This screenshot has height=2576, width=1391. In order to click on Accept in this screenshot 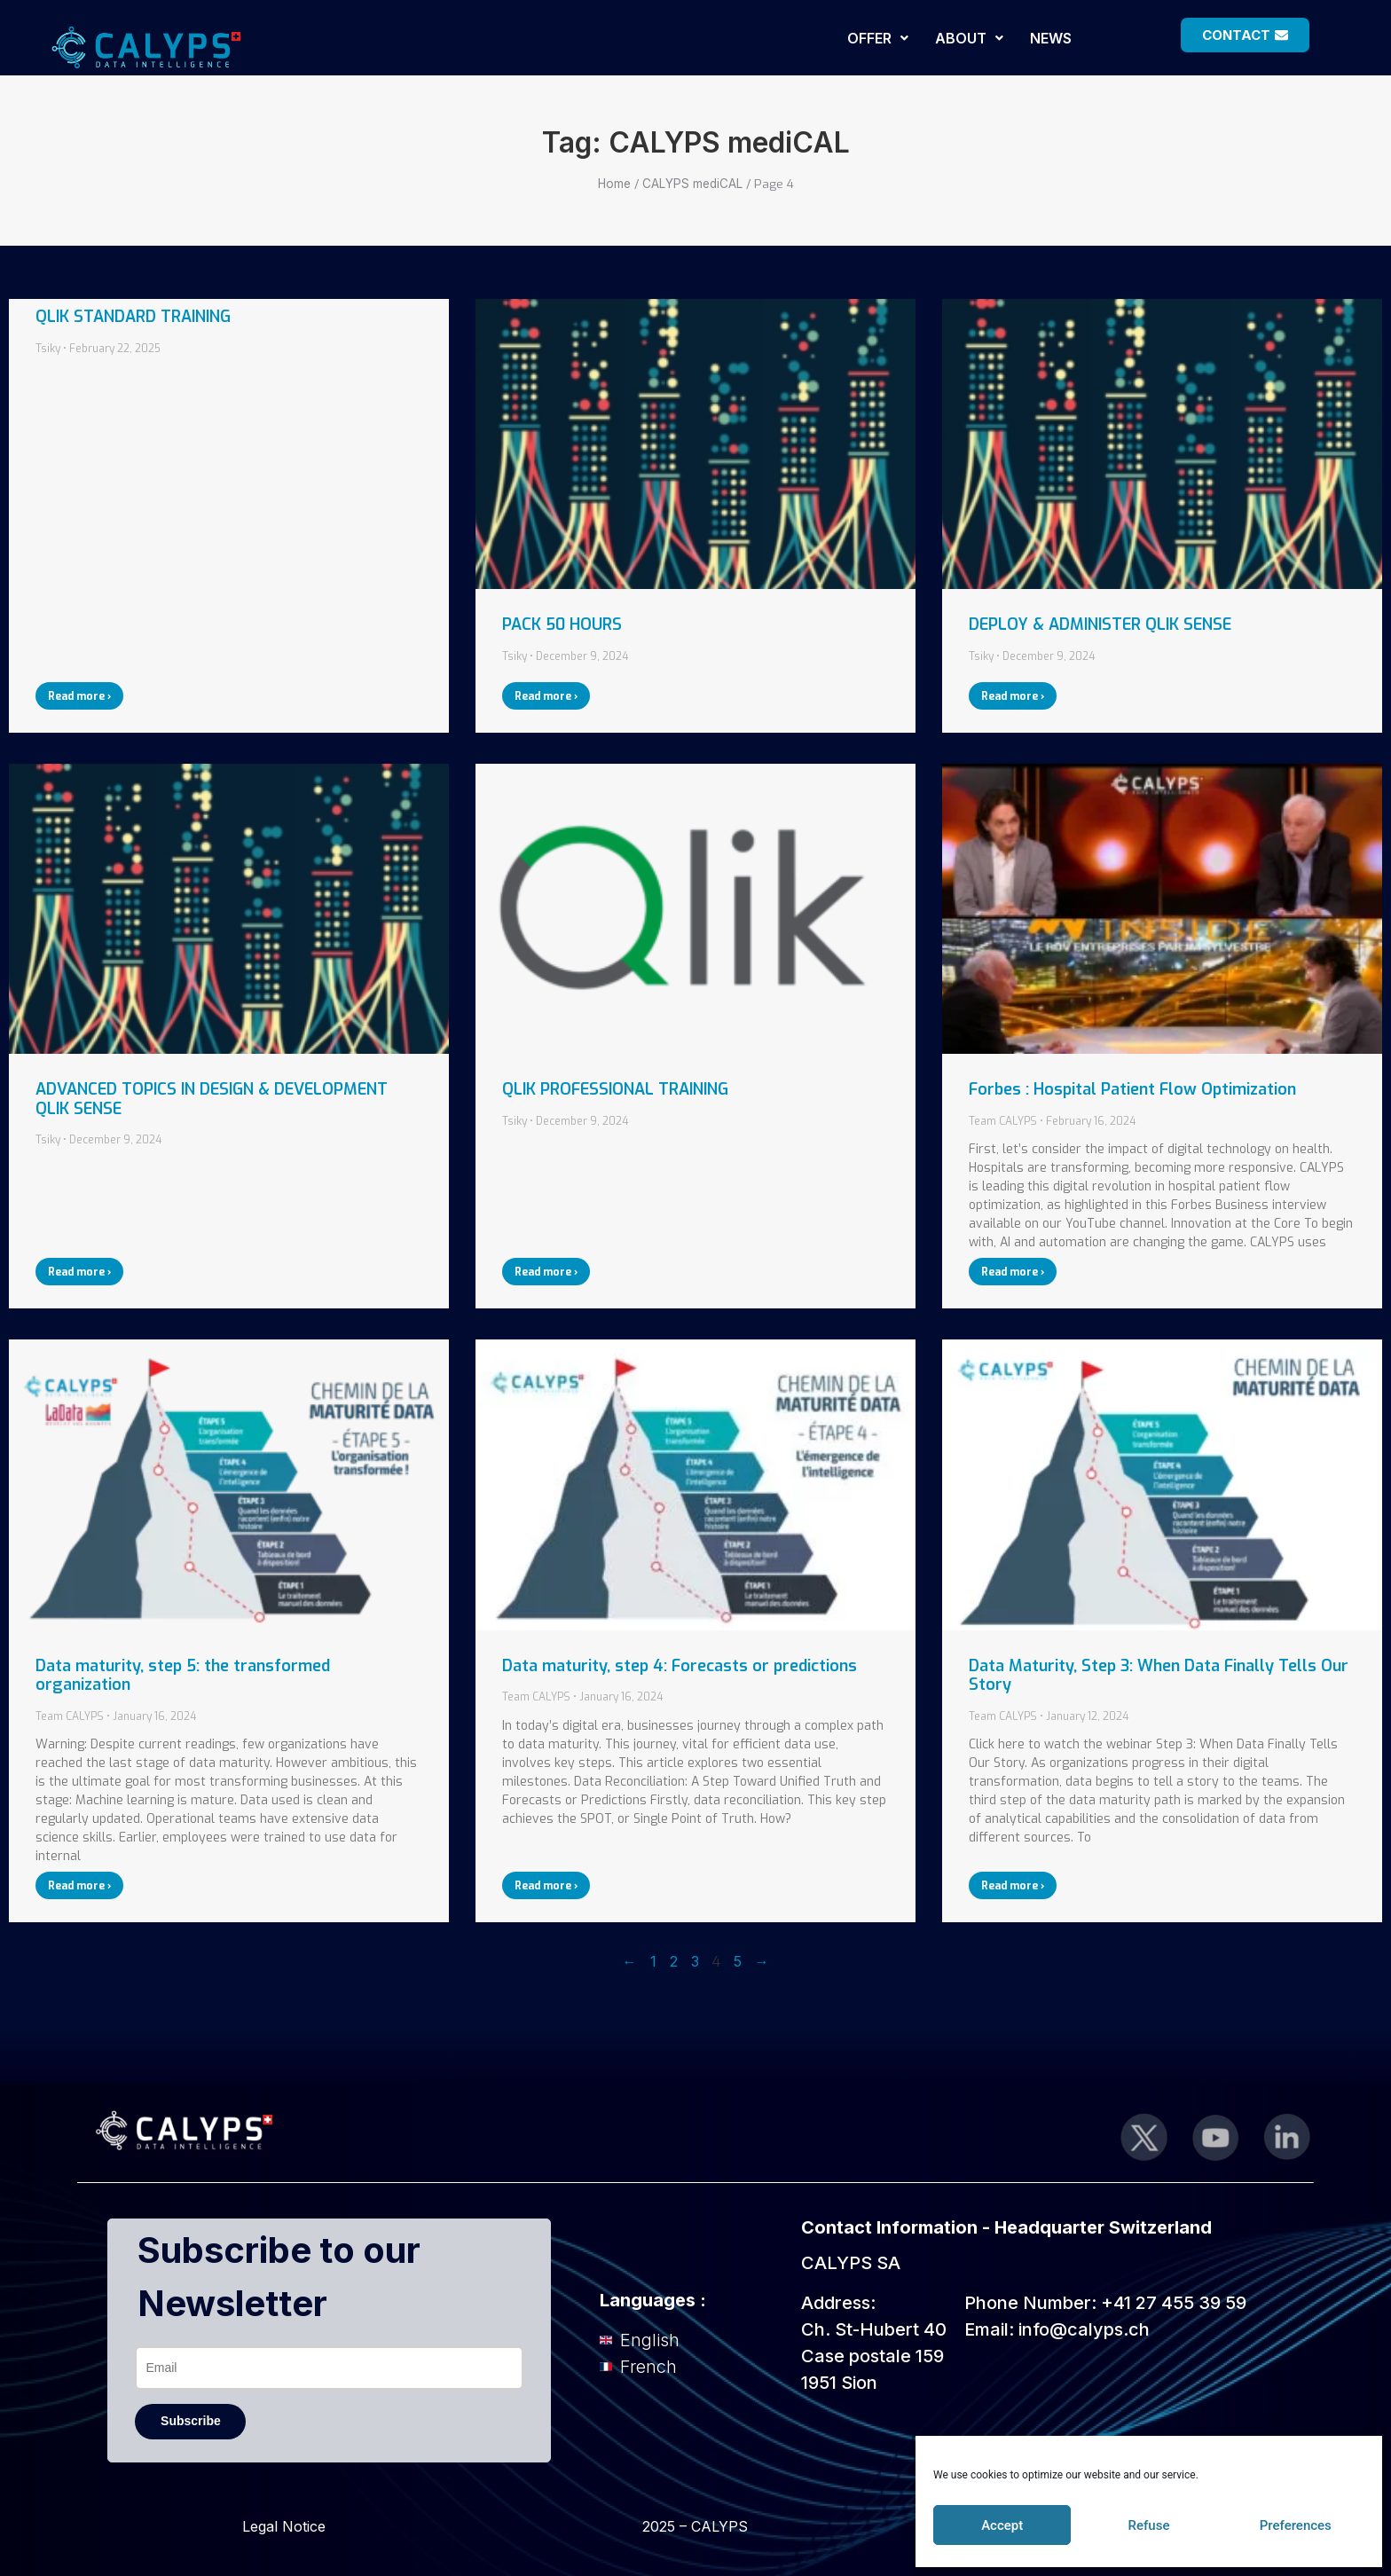, I will do `click(1002, 2525)`.